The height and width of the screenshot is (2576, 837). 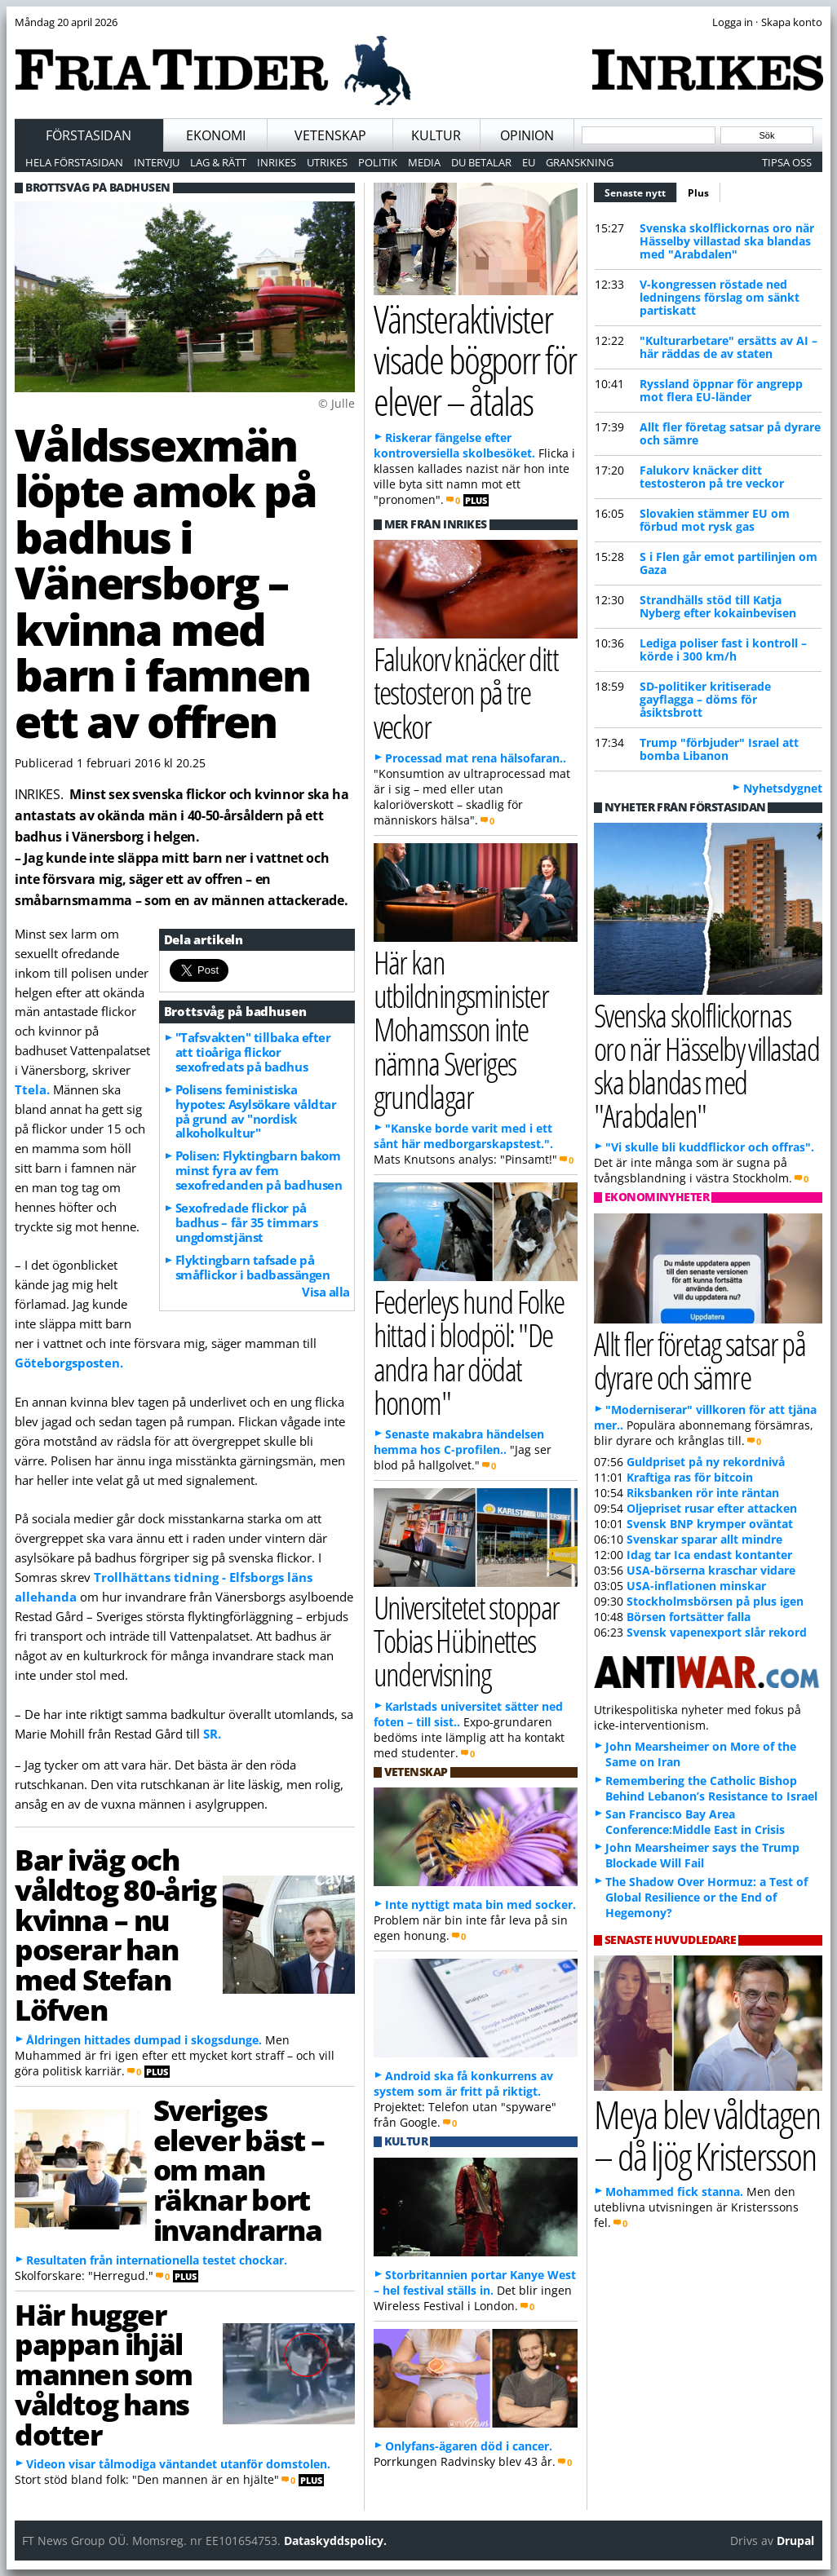 What do you see at coordinates (330, 135) in the screenshot?
I see `Vetenskap` at bounding box center [330, 135].